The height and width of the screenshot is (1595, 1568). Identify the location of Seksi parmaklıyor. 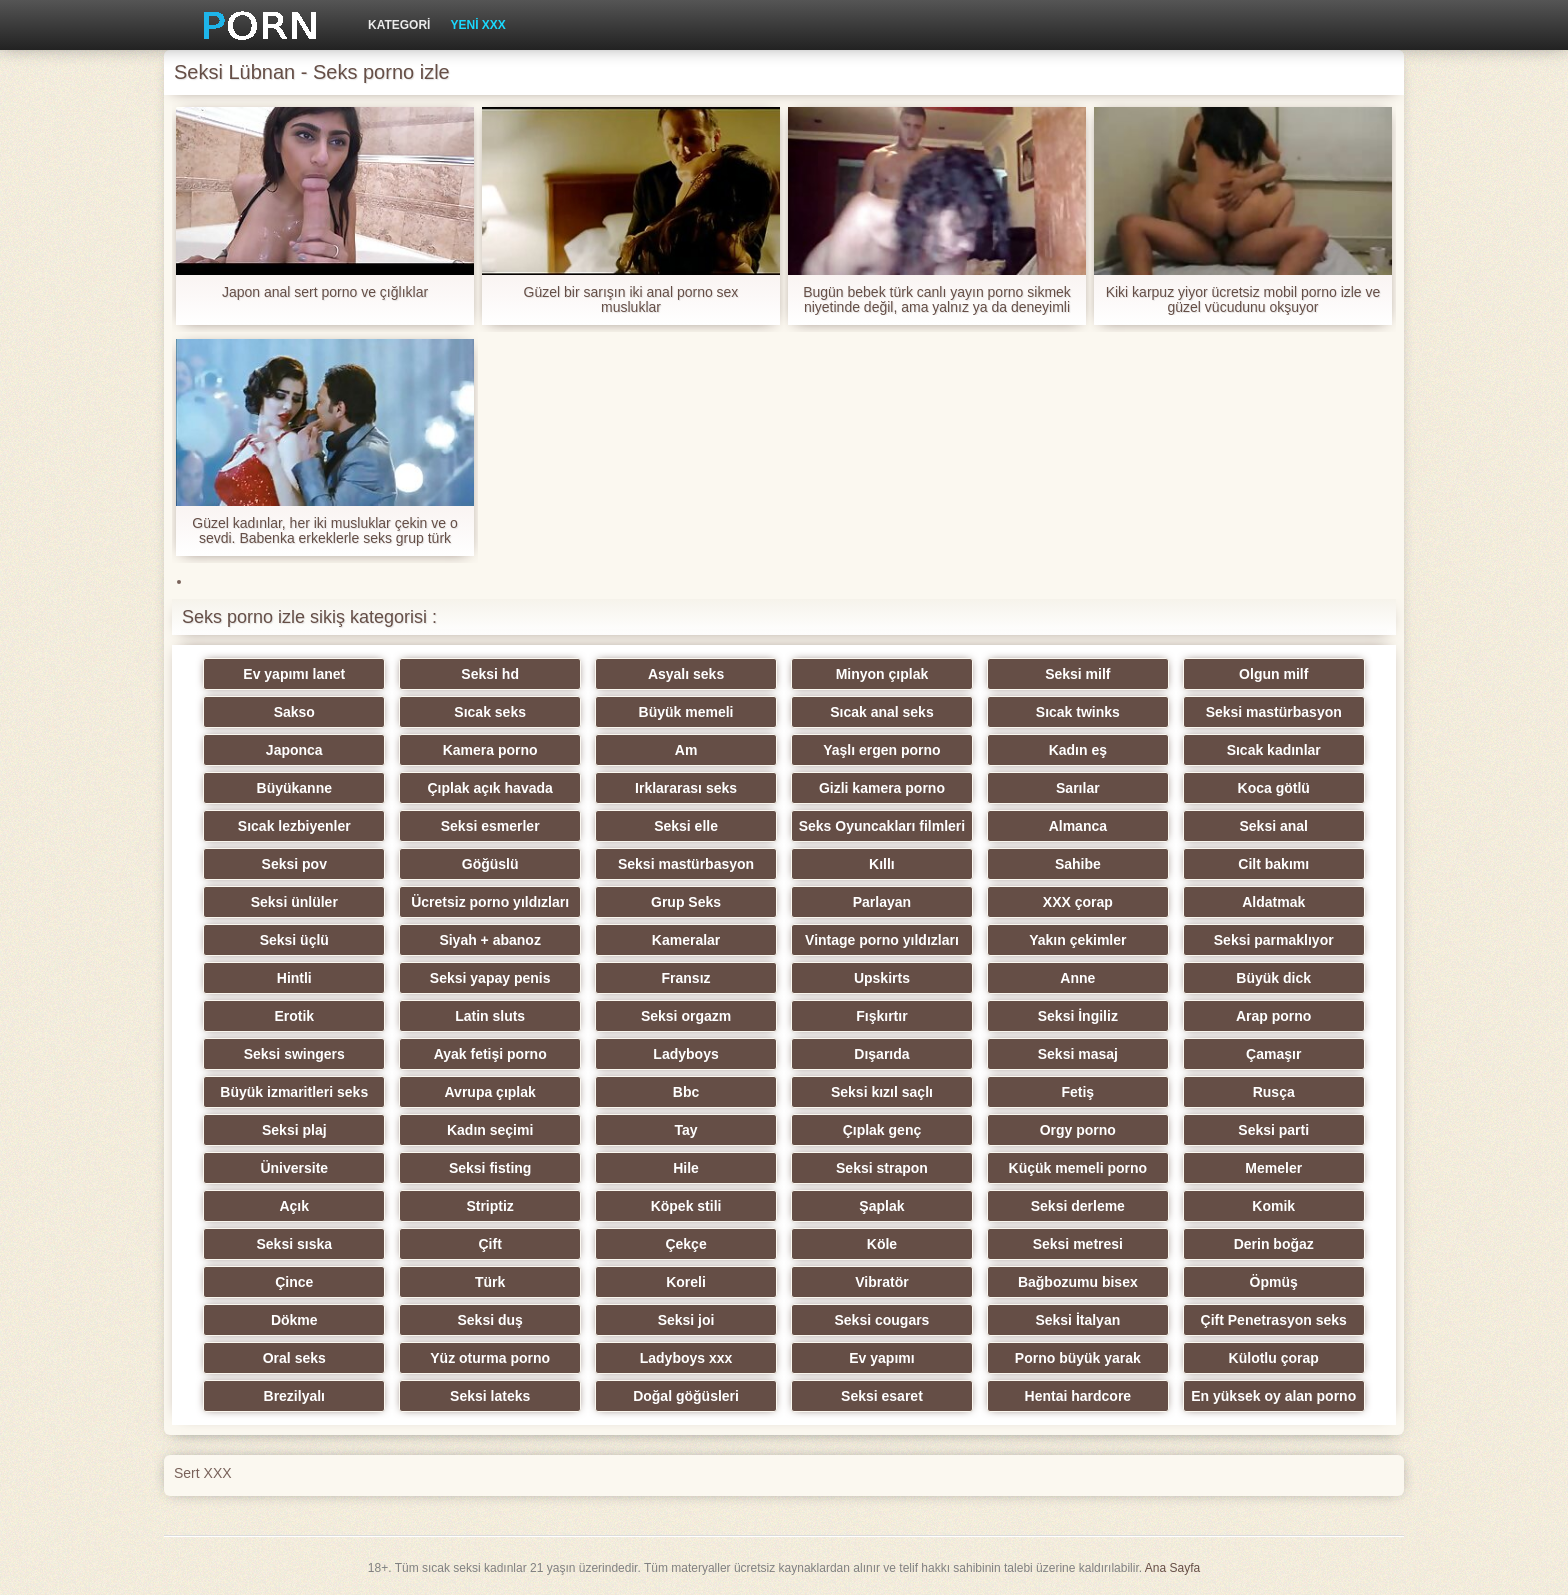
(1274, 940).